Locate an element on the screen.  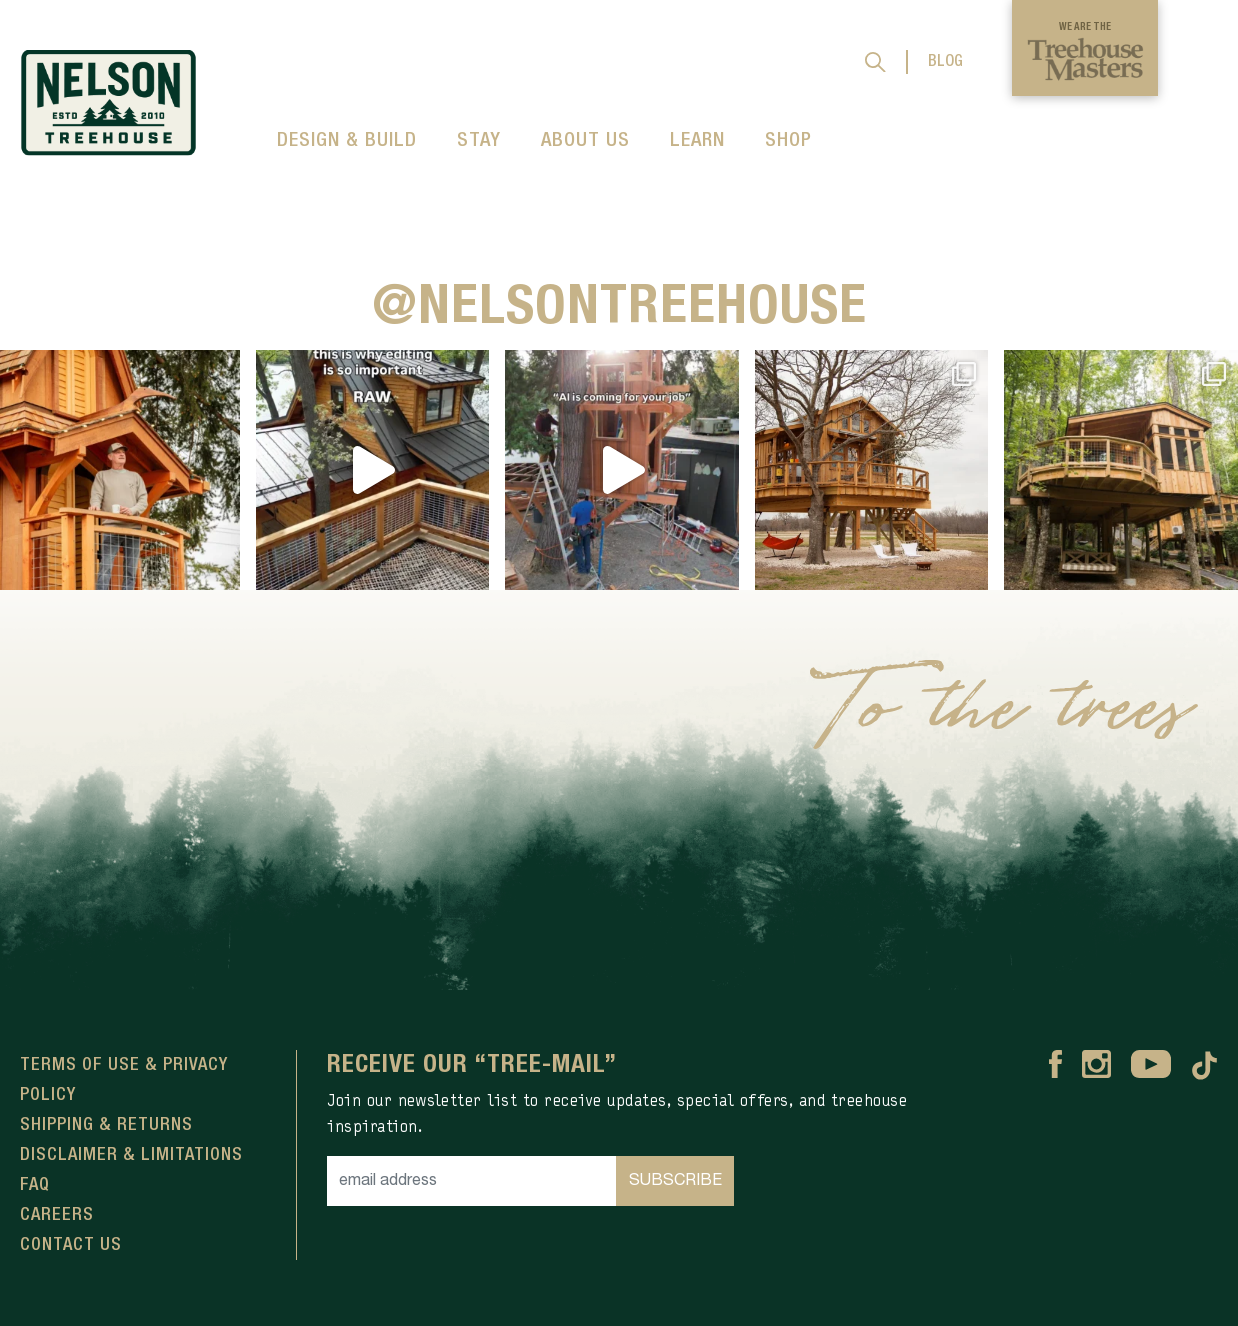
LEARN is located at coordinates (697, 141).